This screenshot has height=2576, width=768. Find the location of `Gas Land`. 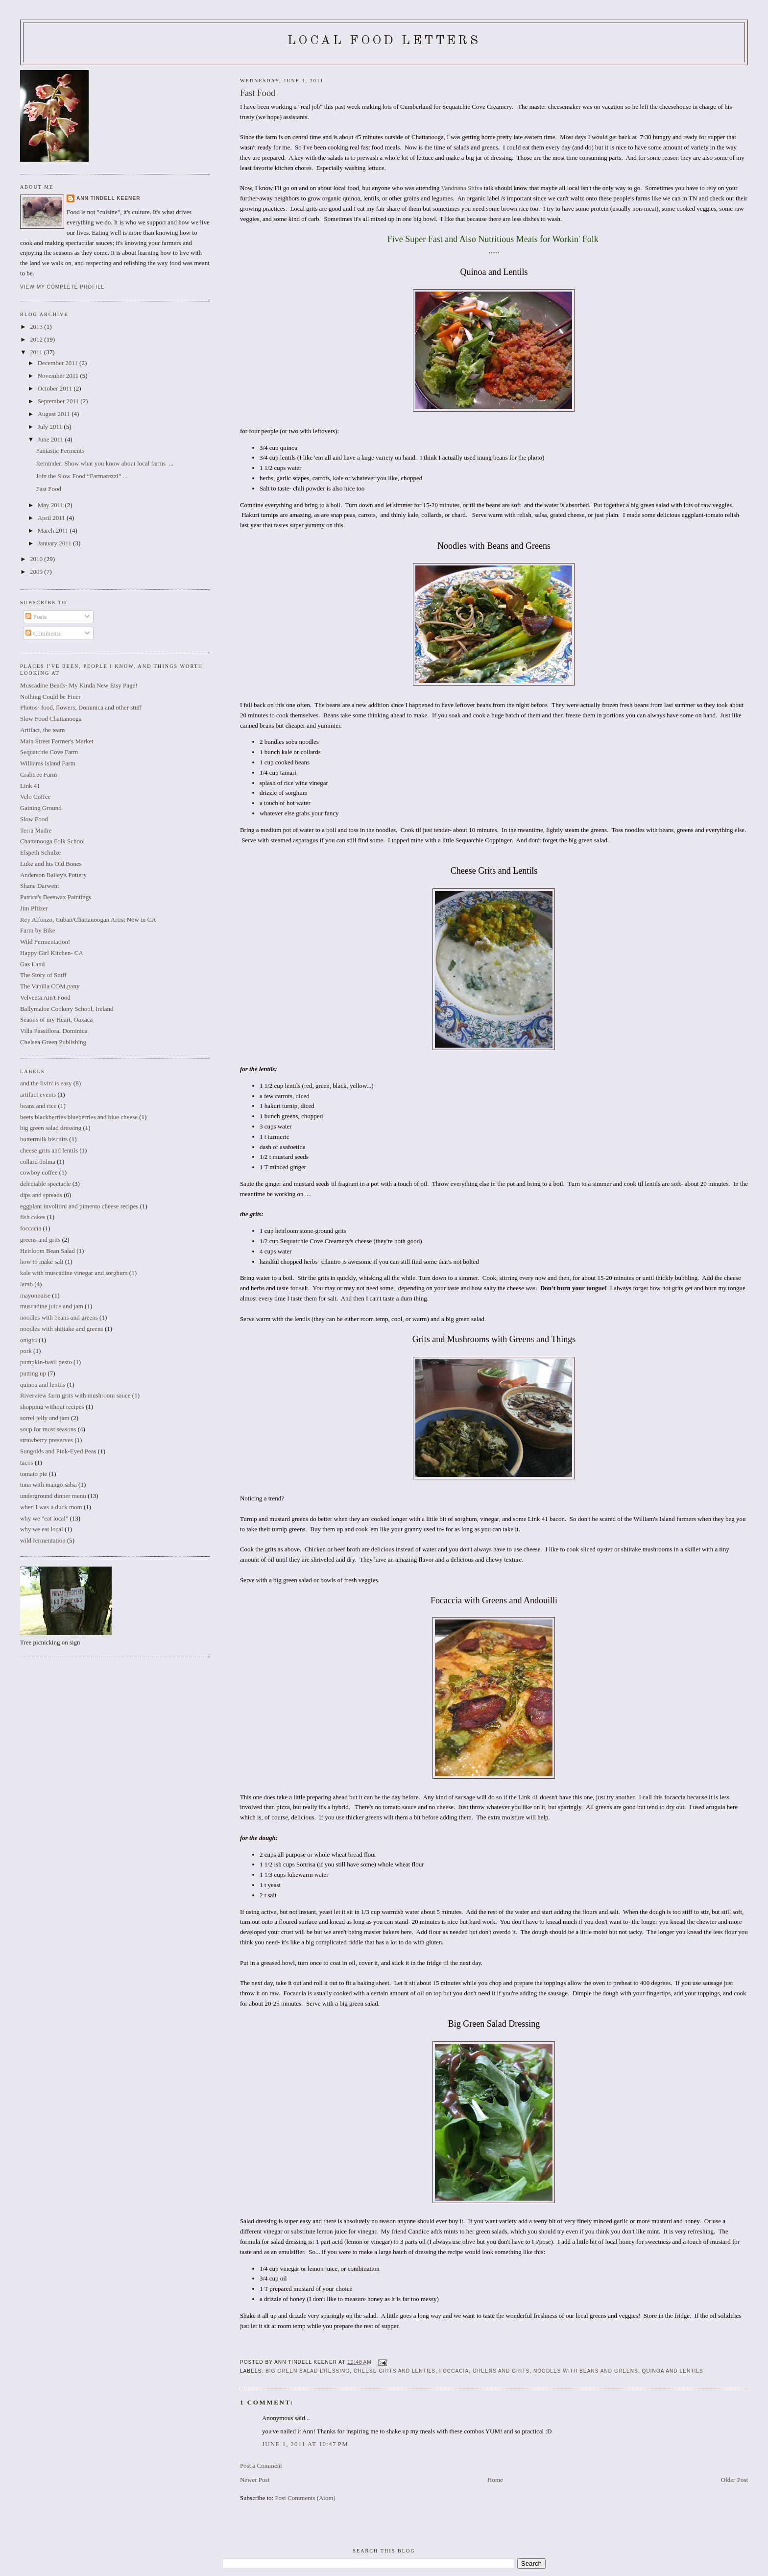

Gas Land is located at coordinates (32, 964).